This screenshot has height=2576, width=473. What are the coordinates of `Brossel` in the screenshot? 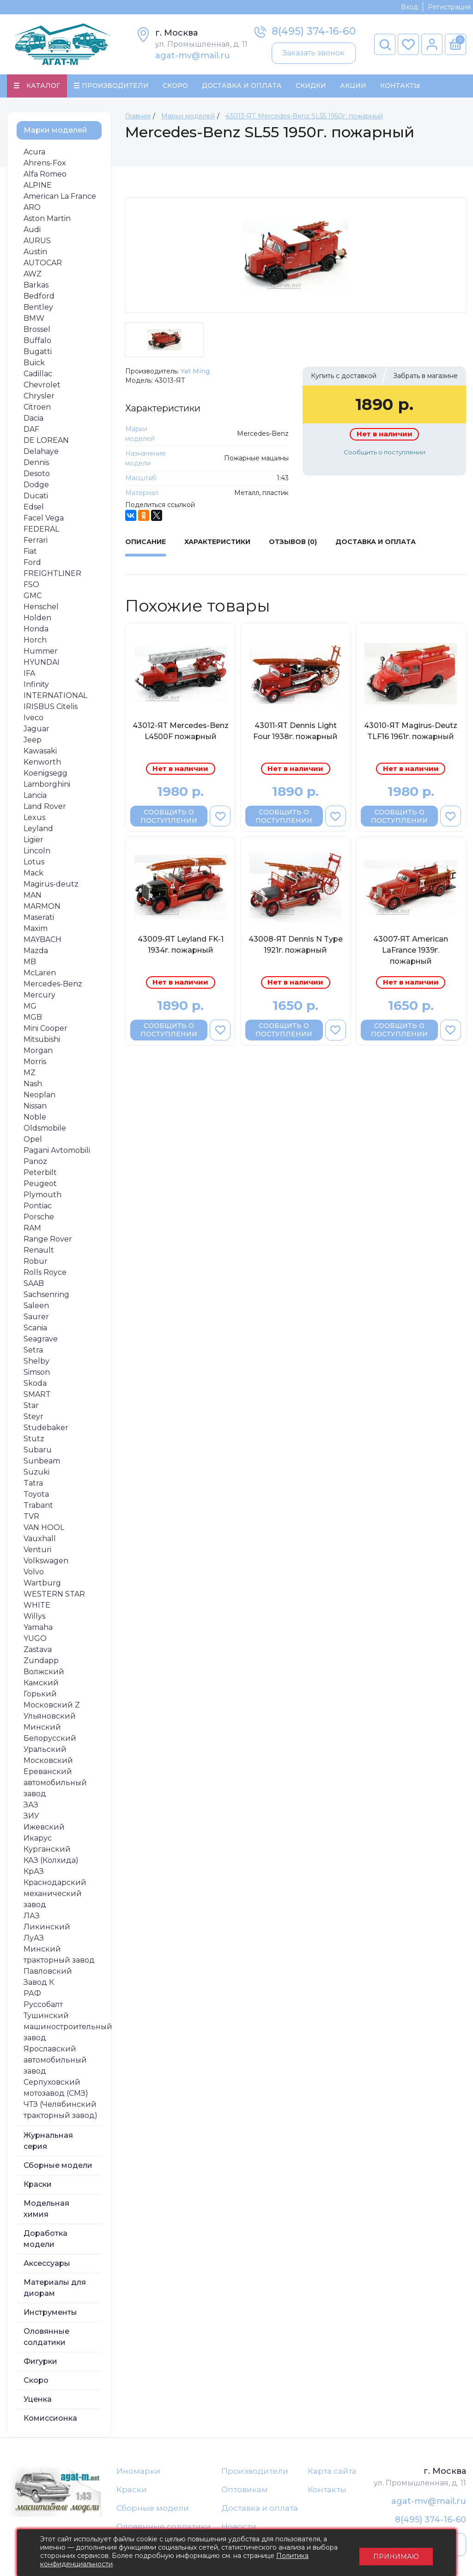 It's located at (37, 329).